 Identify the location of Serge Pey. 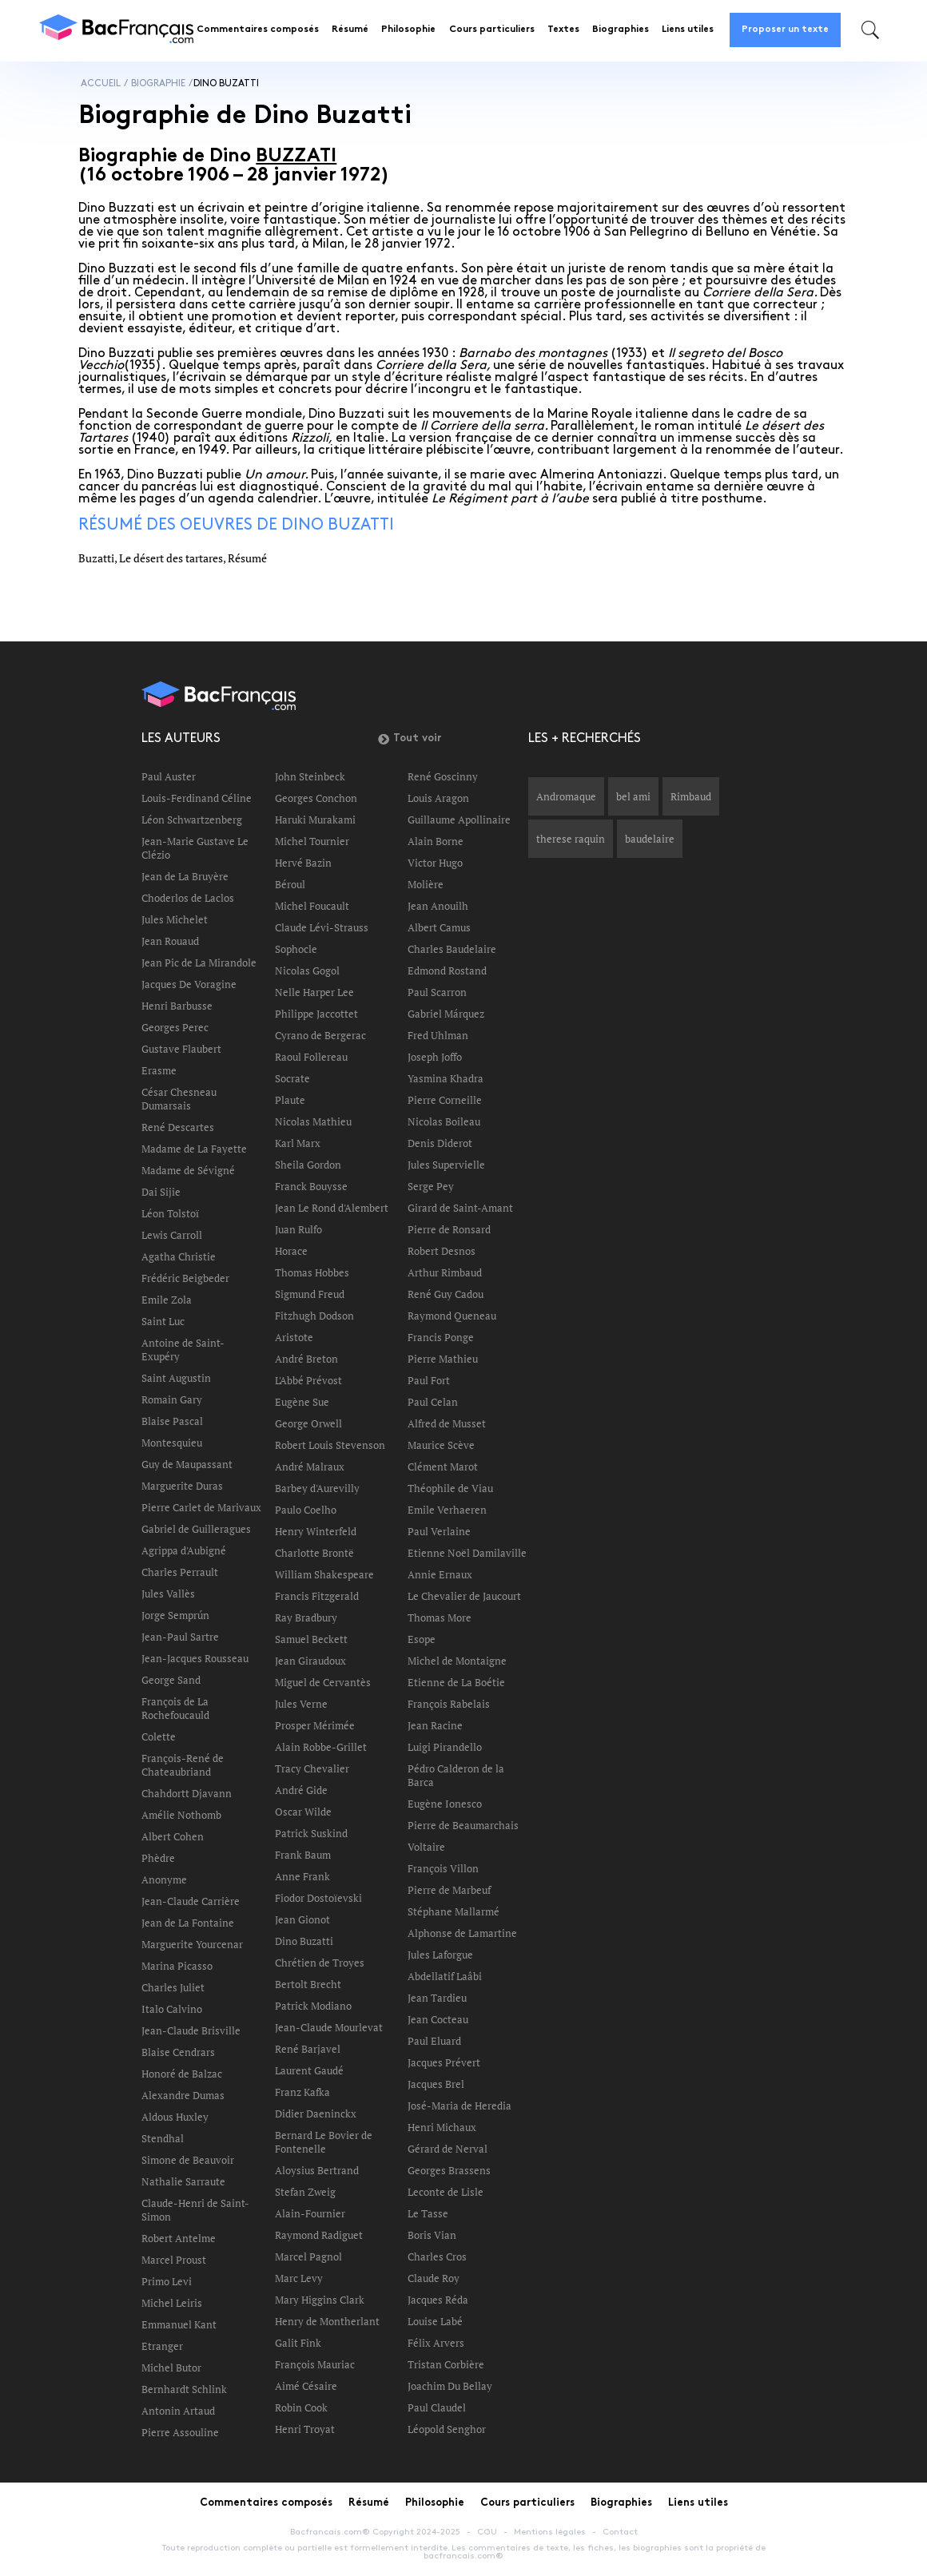
(431, 1186).